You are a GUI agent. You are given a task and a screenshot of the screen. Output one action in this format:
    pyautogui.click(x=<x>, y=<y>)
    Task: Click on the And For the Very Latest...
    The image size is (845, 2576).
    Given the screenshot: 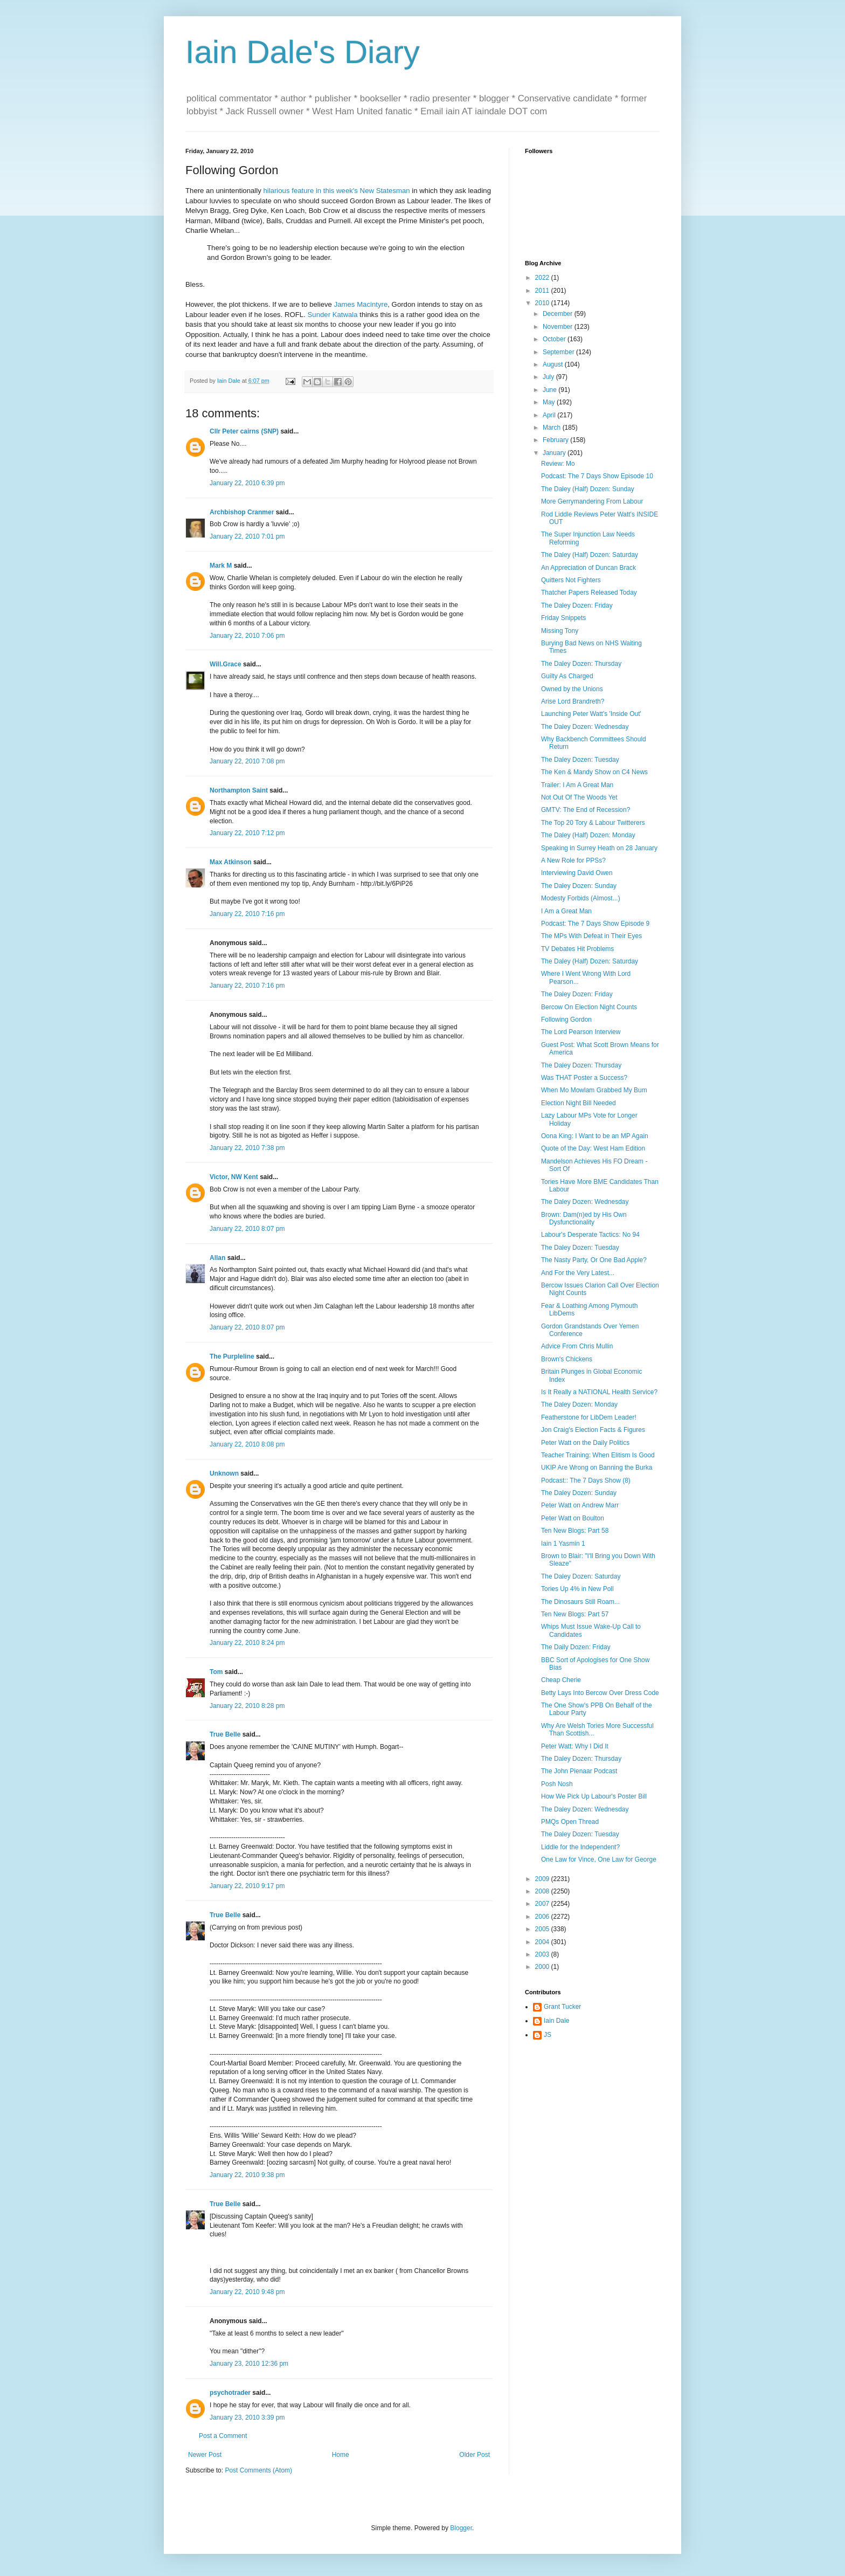 What is the action you would take?
    pyautogui.click(x=577, y=1273)
    